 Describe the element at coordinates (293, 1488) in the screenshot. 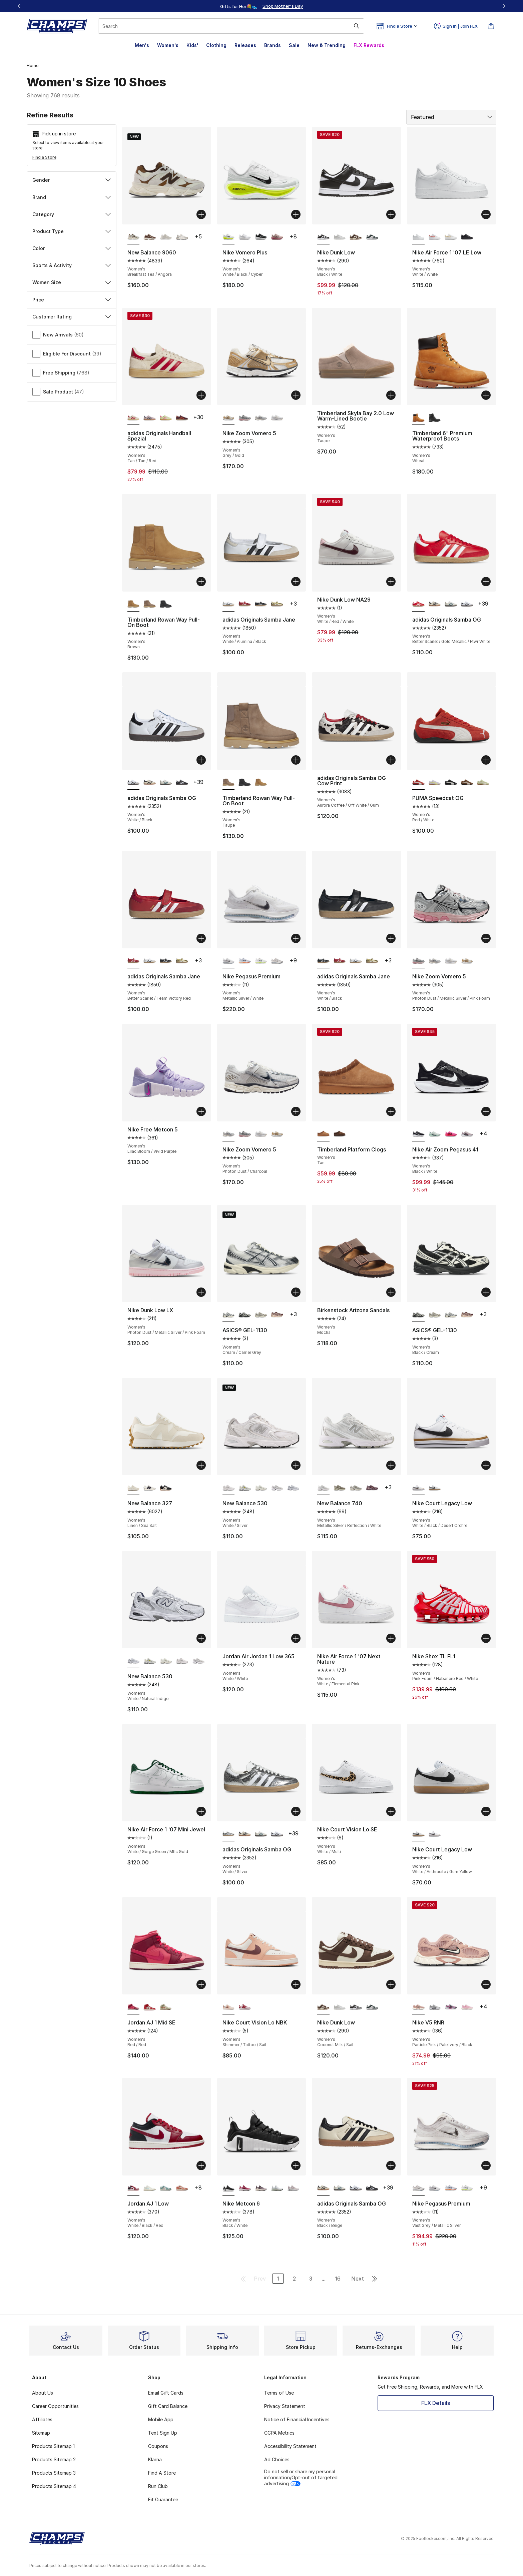

I see `[New Balance 530 - Women's White/Natural Indigo]` at that location.